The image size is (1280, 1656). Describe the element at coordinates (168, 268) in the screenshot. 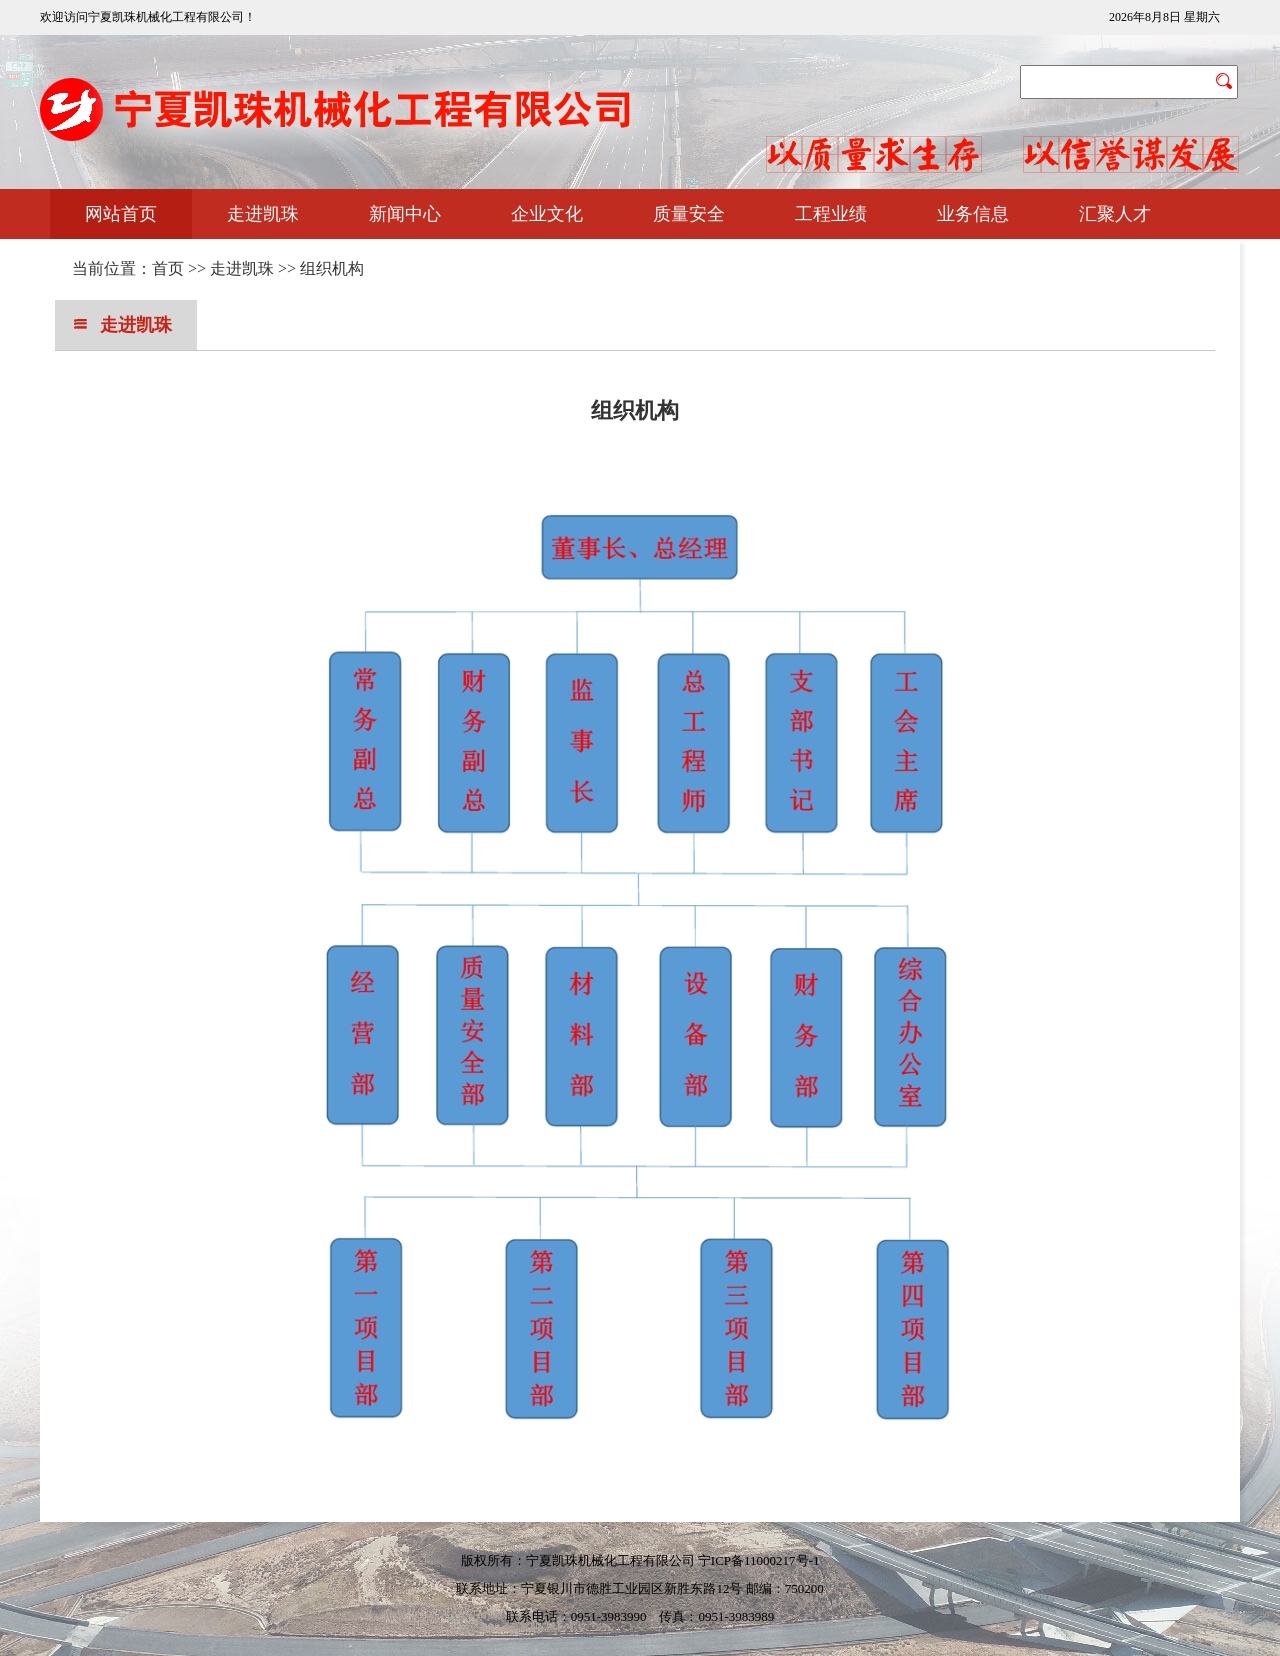

I see `首页` at that location.